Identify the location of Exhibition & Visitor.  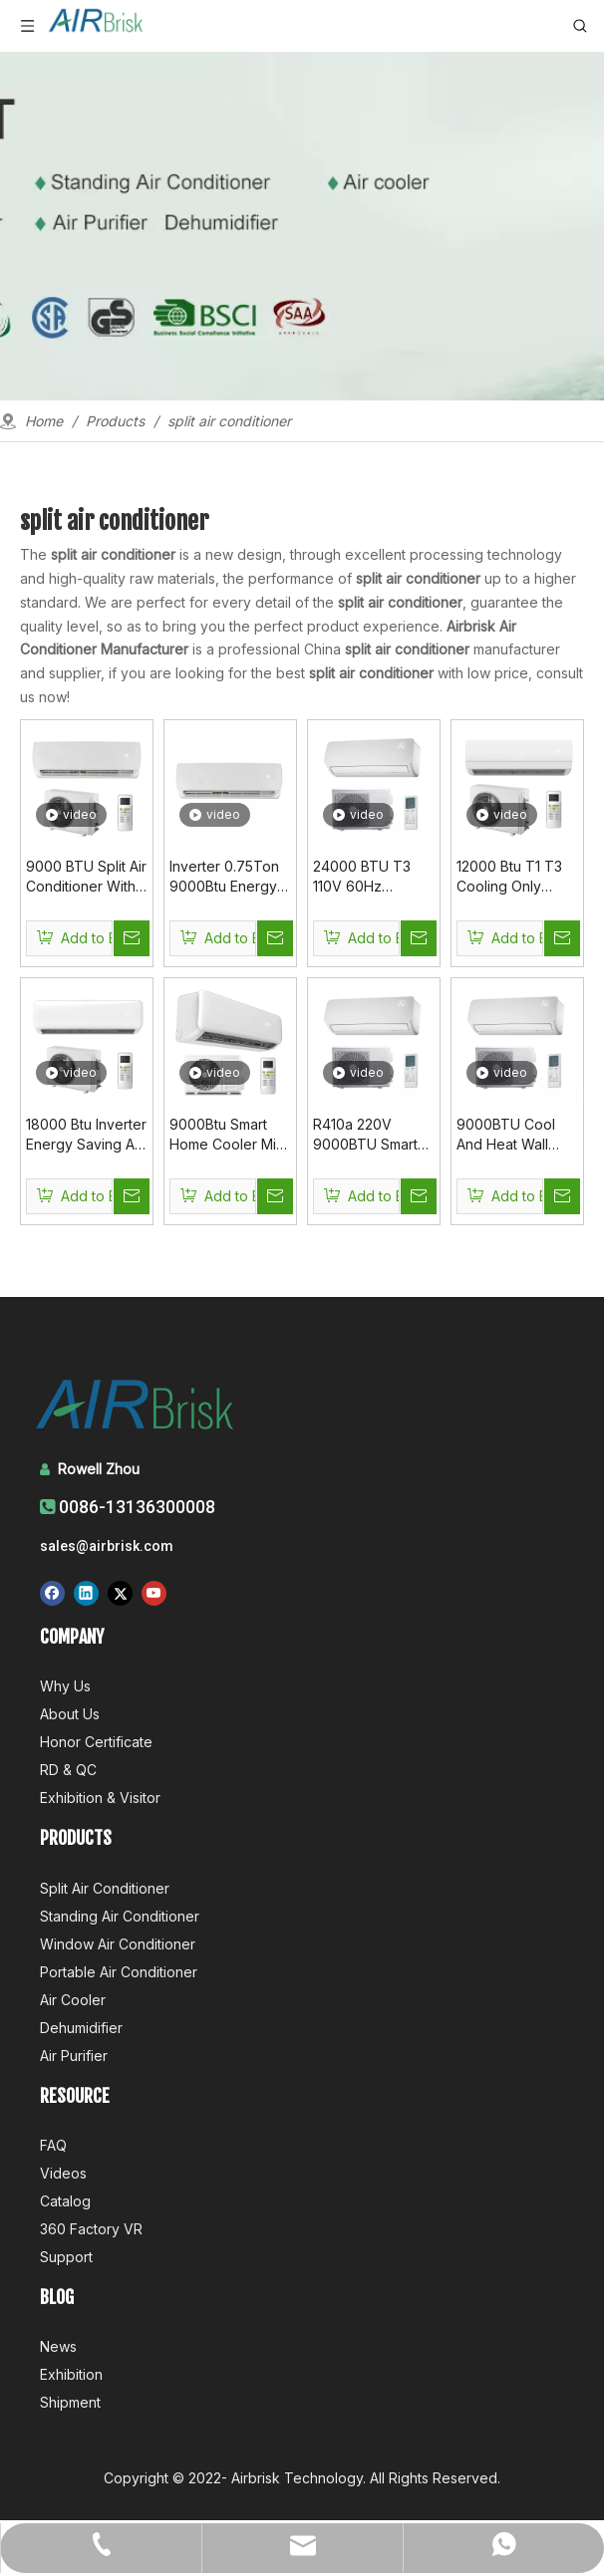
(100, 1797).